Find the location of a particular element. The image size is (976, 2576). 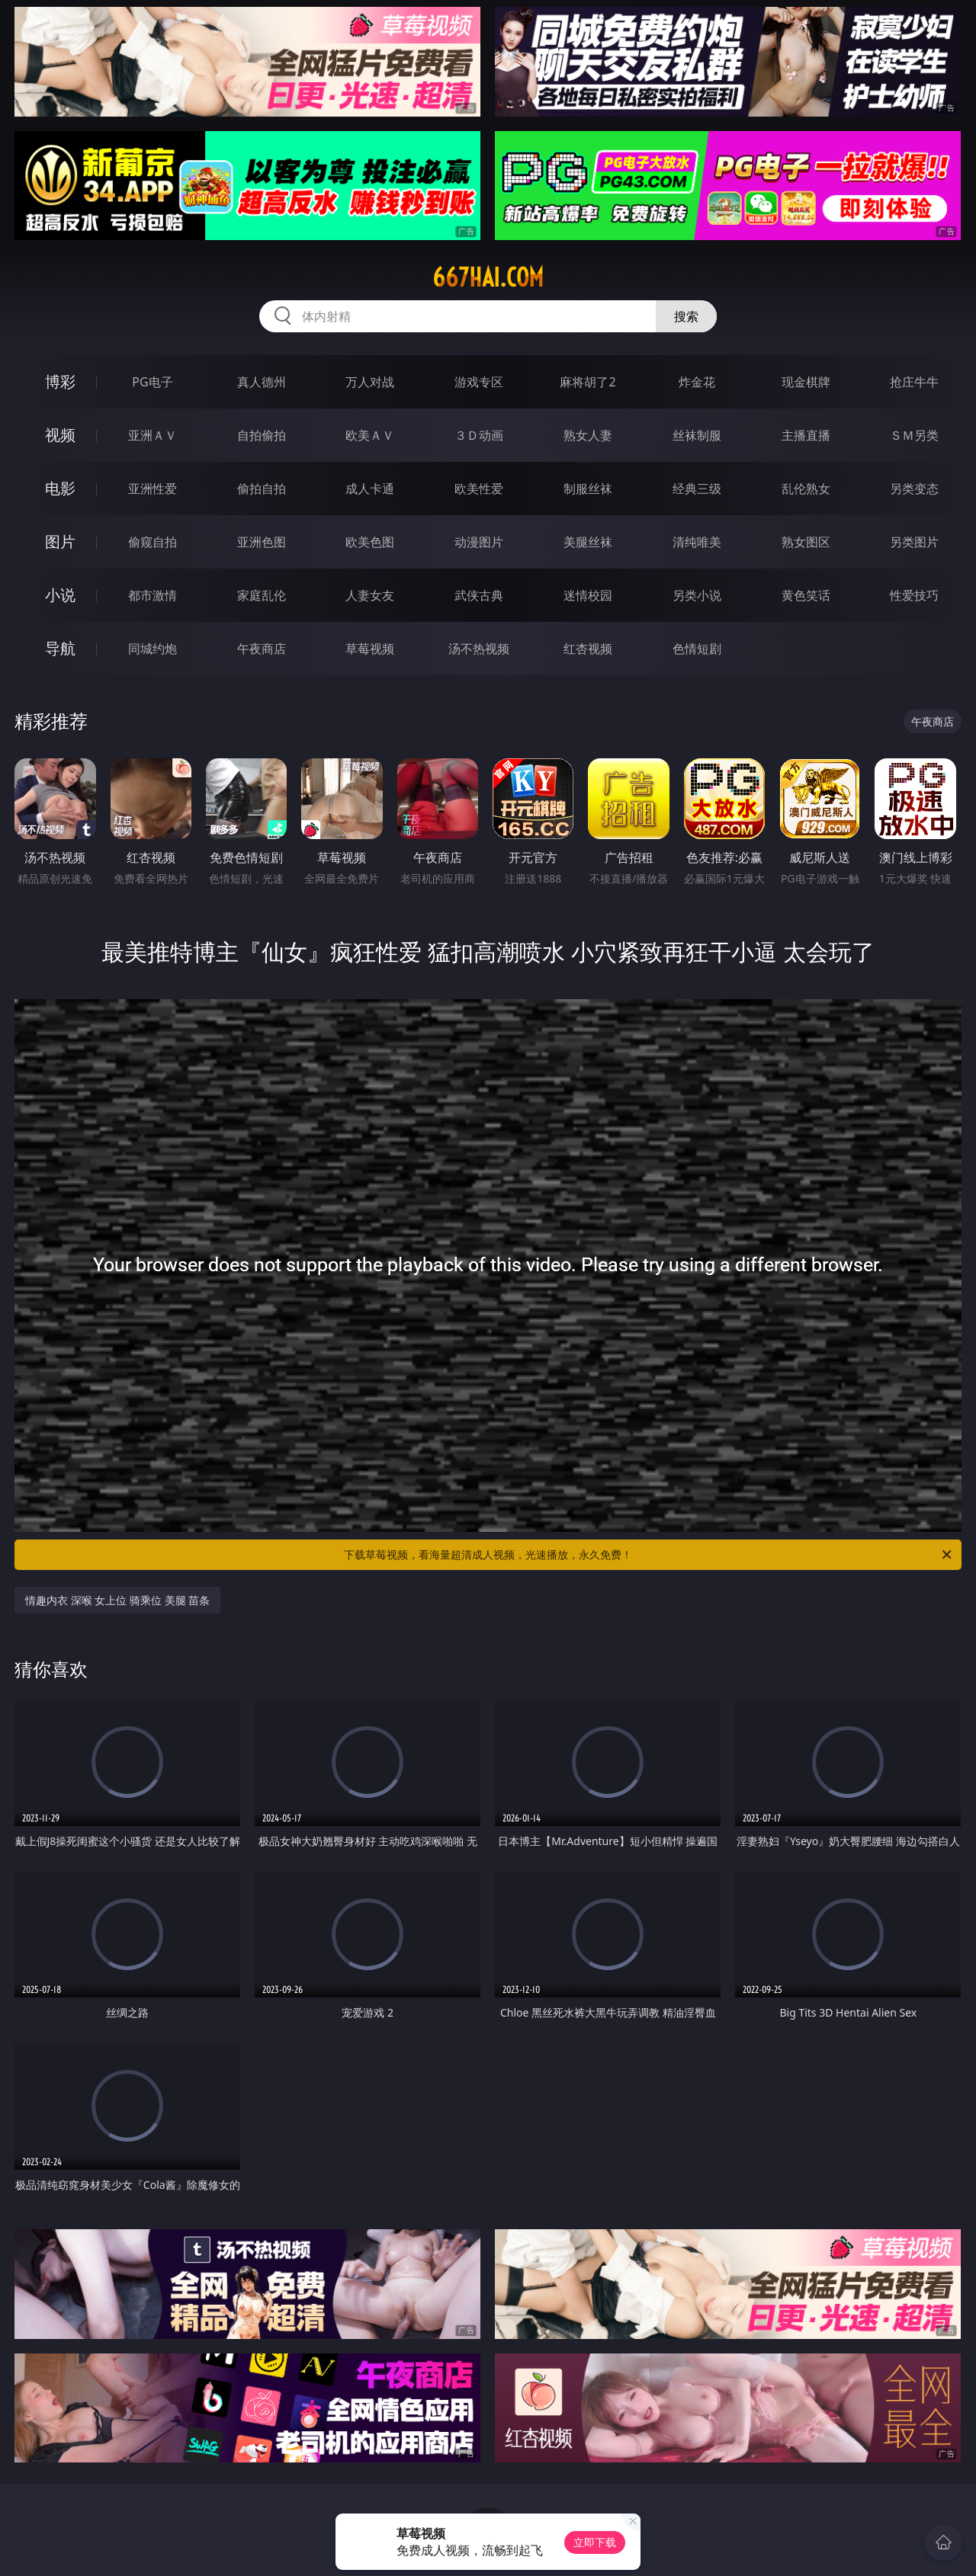

亚洲ＡＶ is located at coordinates (152, 435).